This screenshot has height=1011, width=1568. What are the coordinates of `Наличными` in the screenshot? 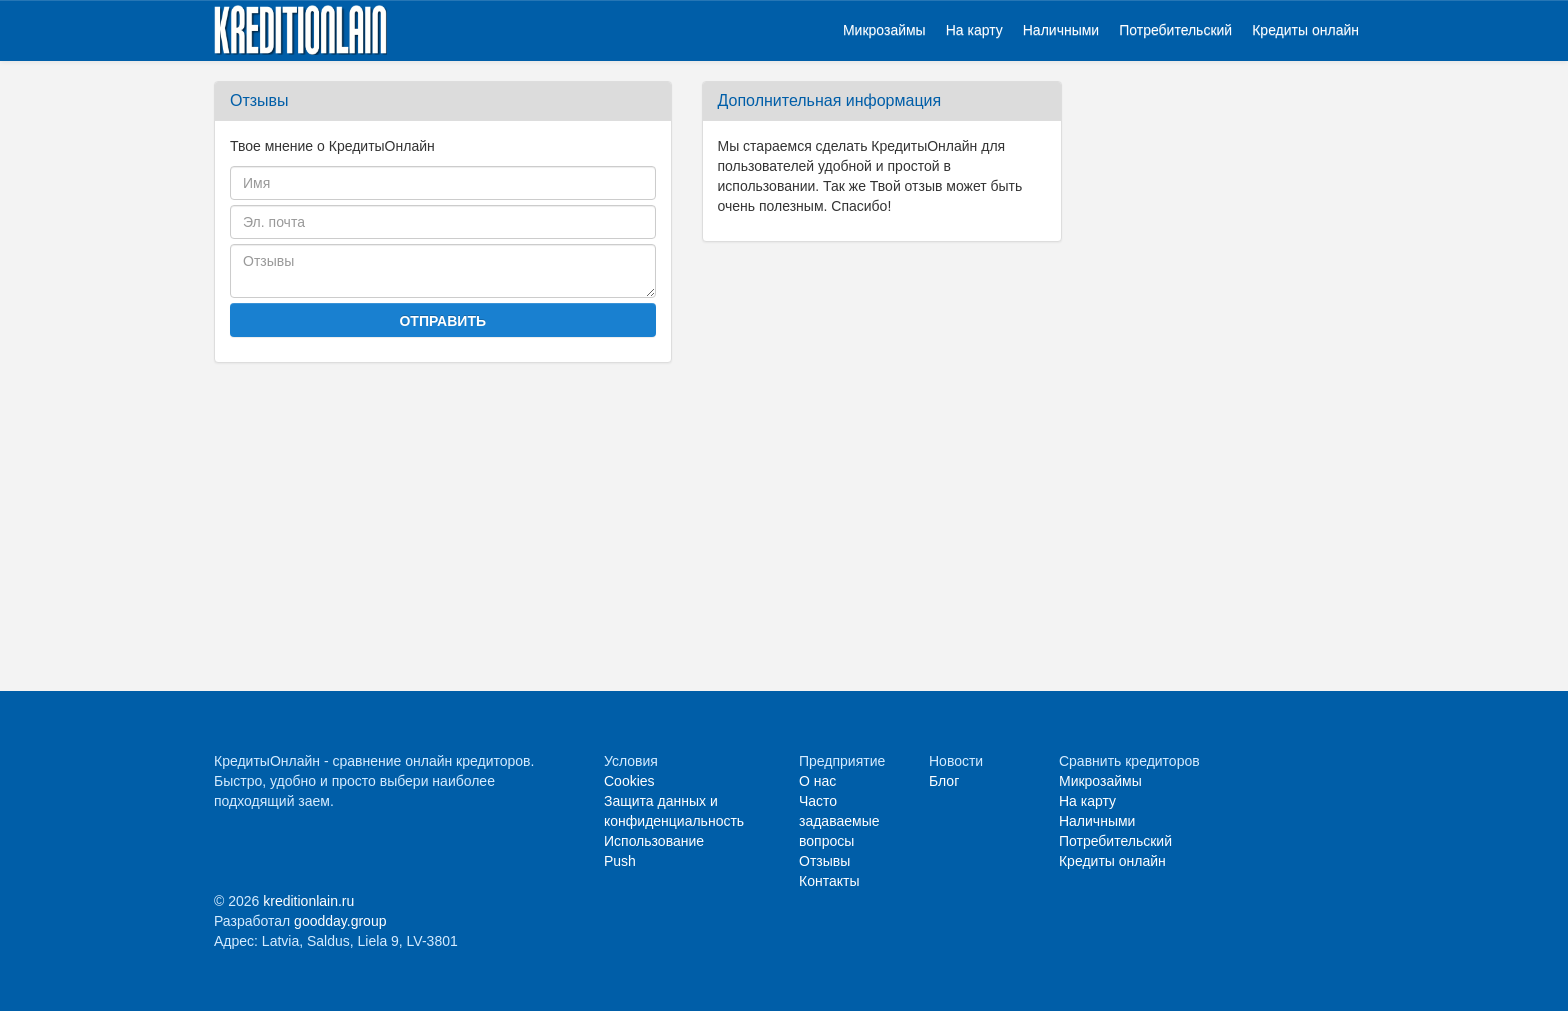 It's located at (1061, 30).